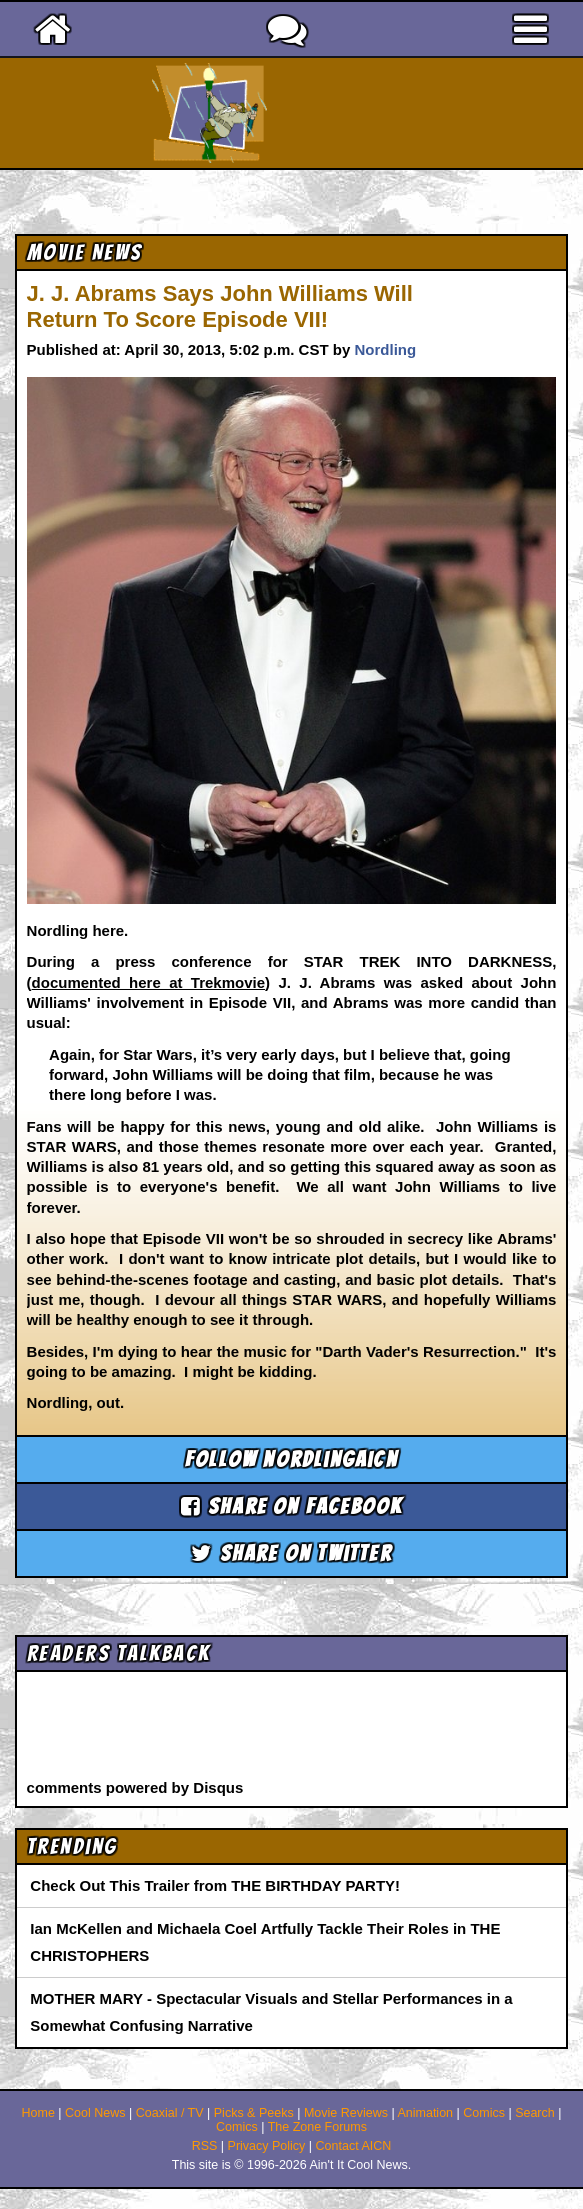  I want to click on Nordling, so click(385, 349).